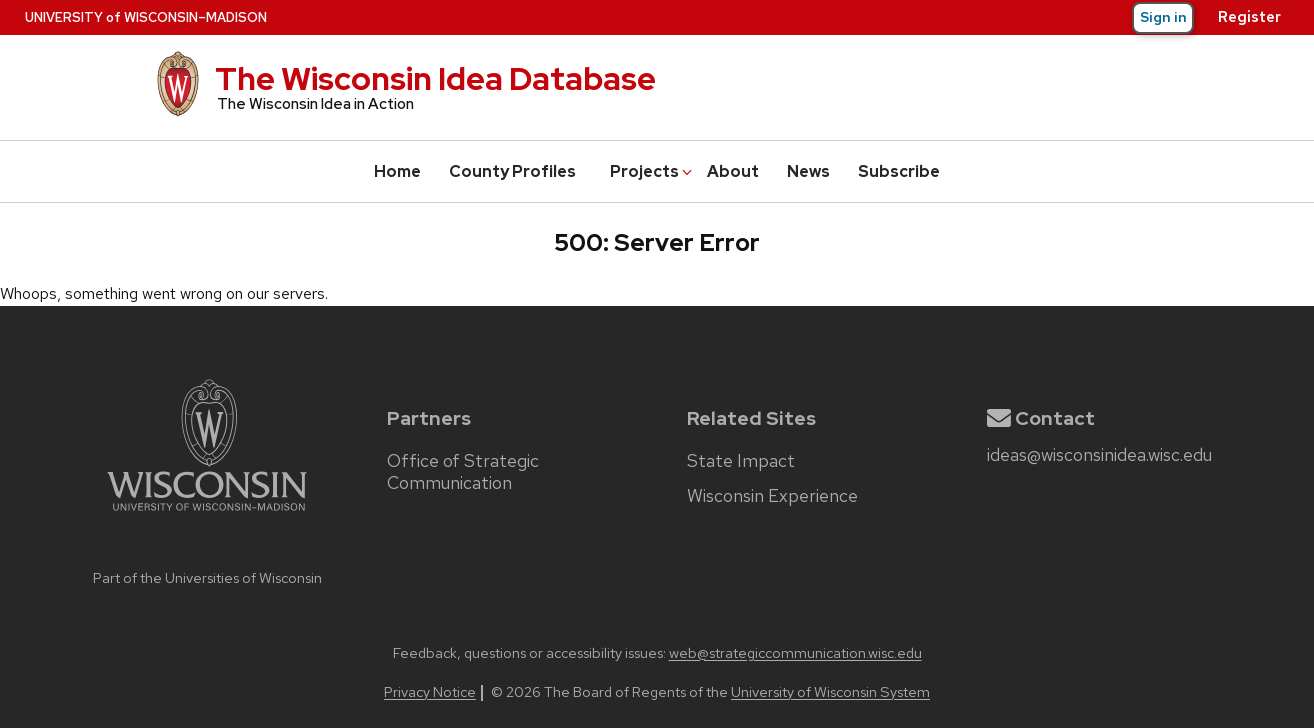  I want to click on Part of the Universities of Wisconsin, so click(207, 577).